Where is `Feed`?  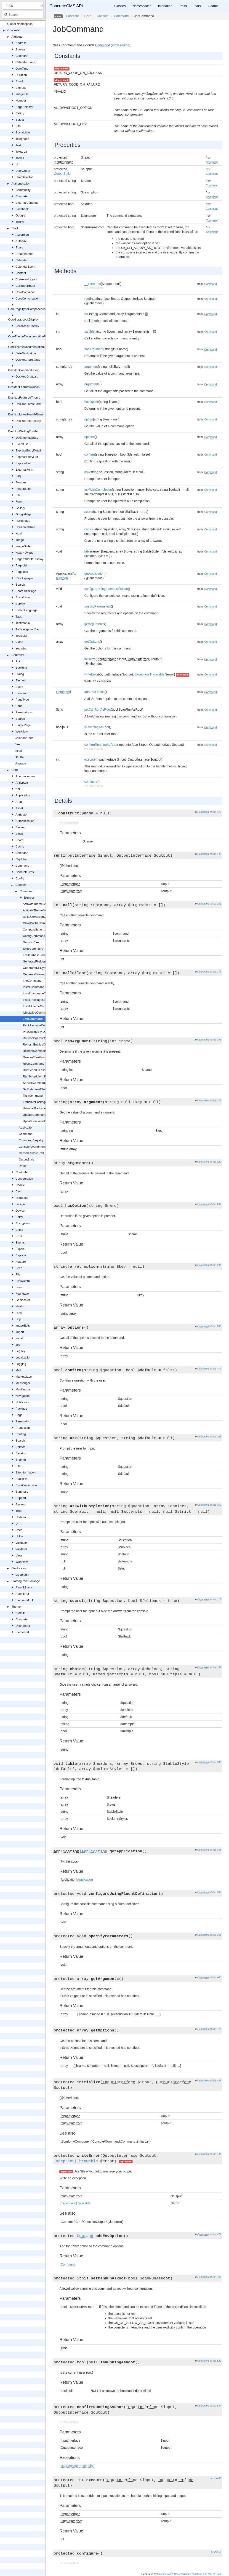
Feed is located at coordinates (18, 744).